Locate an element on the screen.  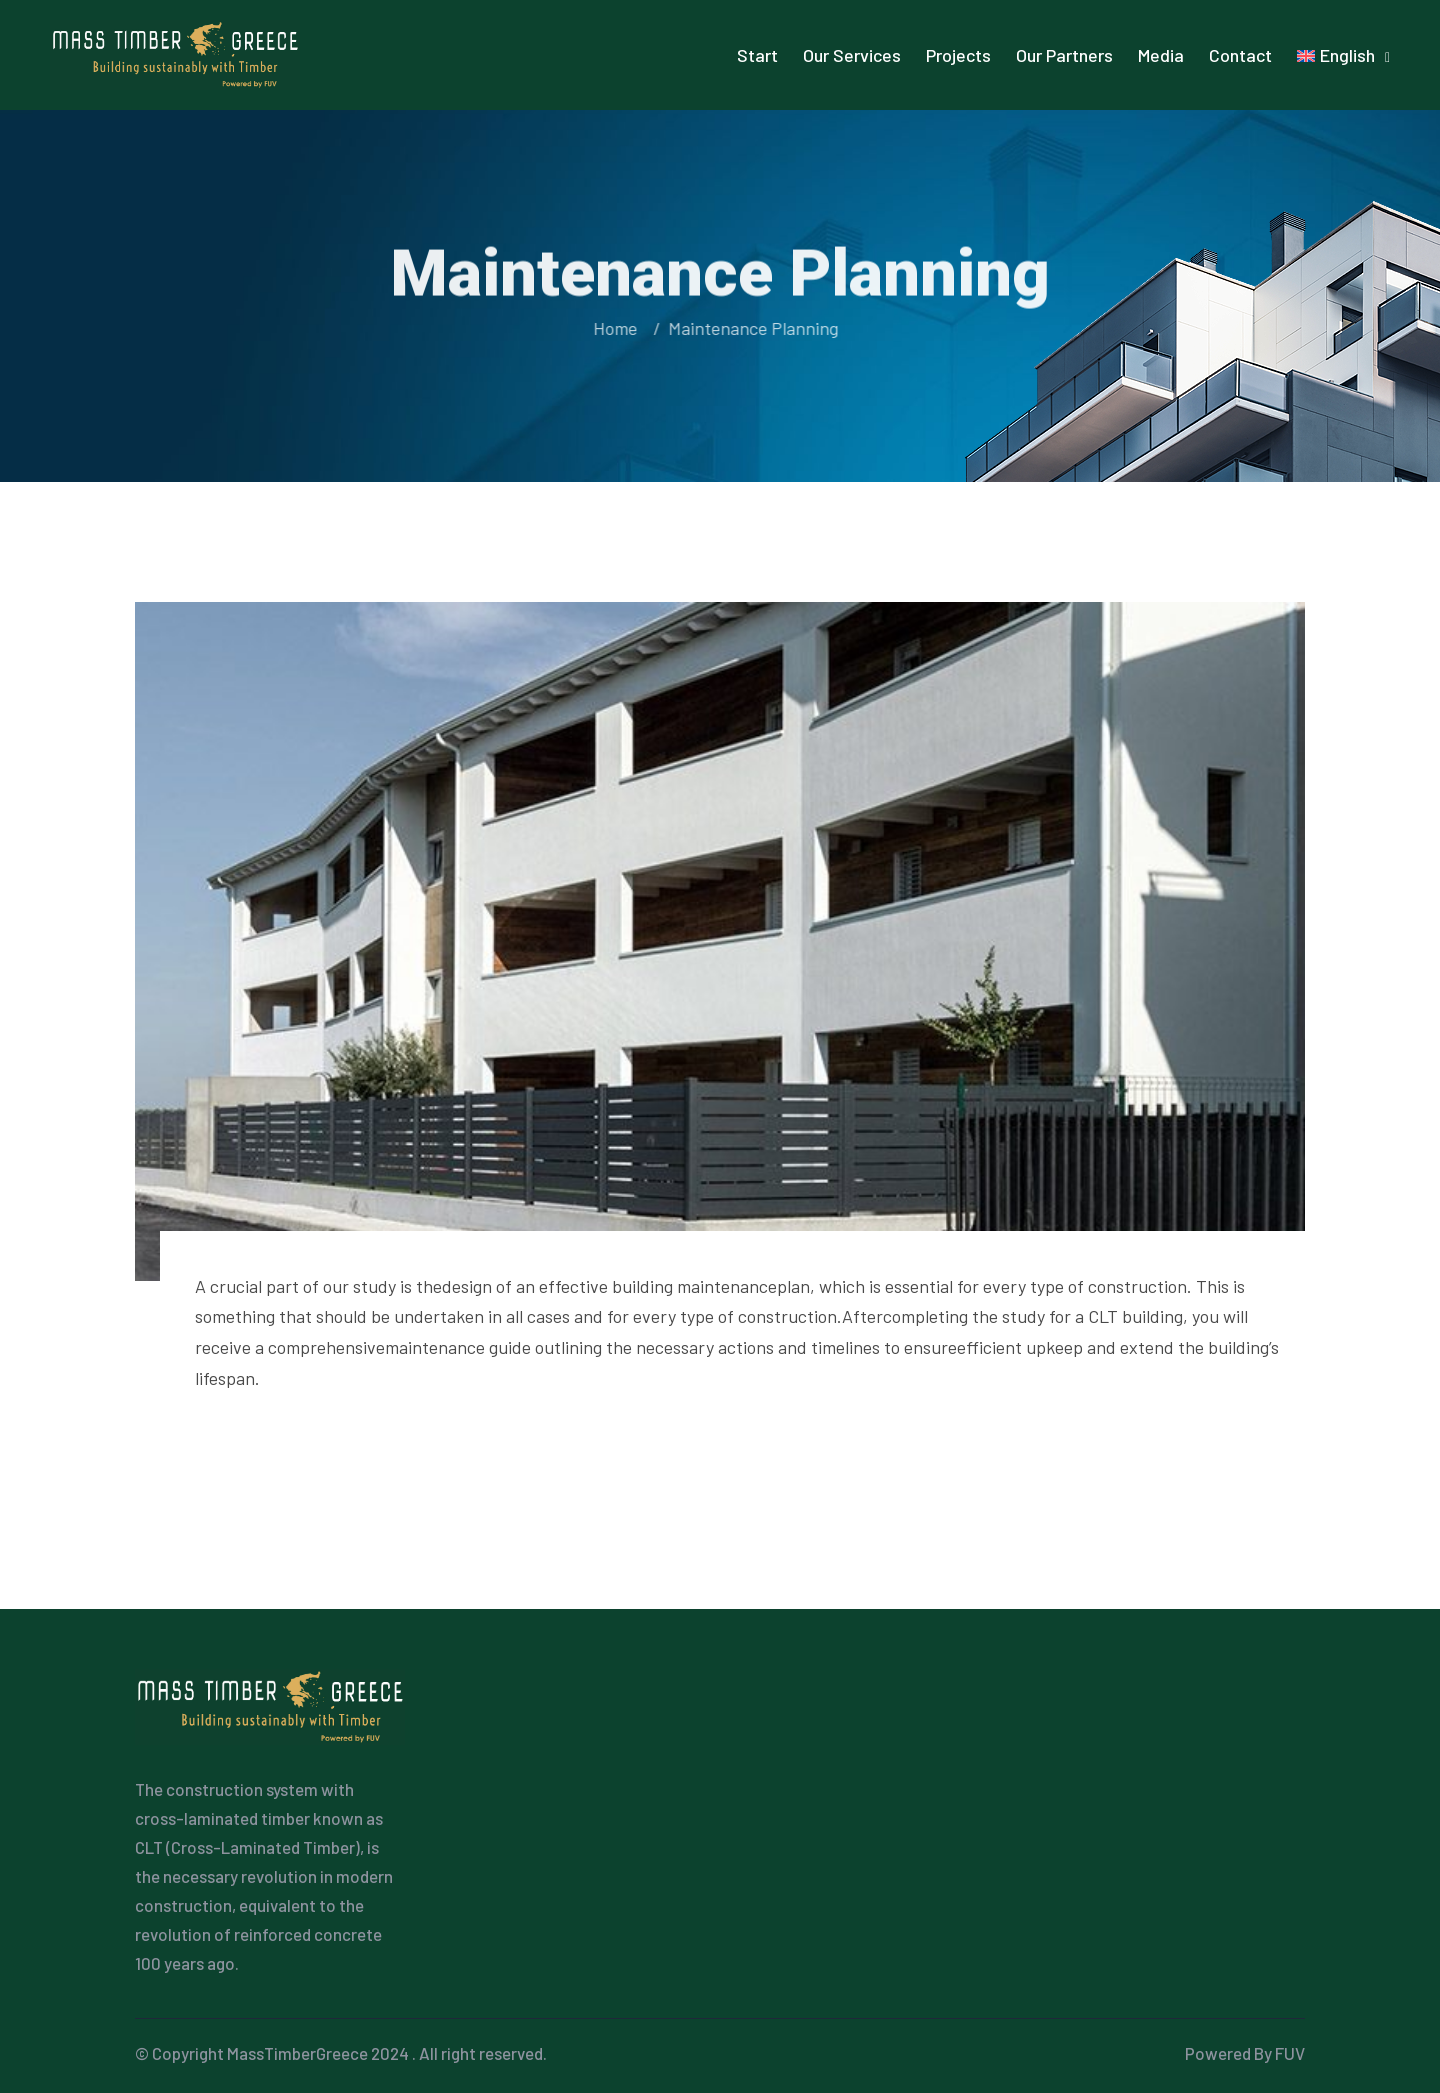
Our Services is located at coordinates (852, 55).